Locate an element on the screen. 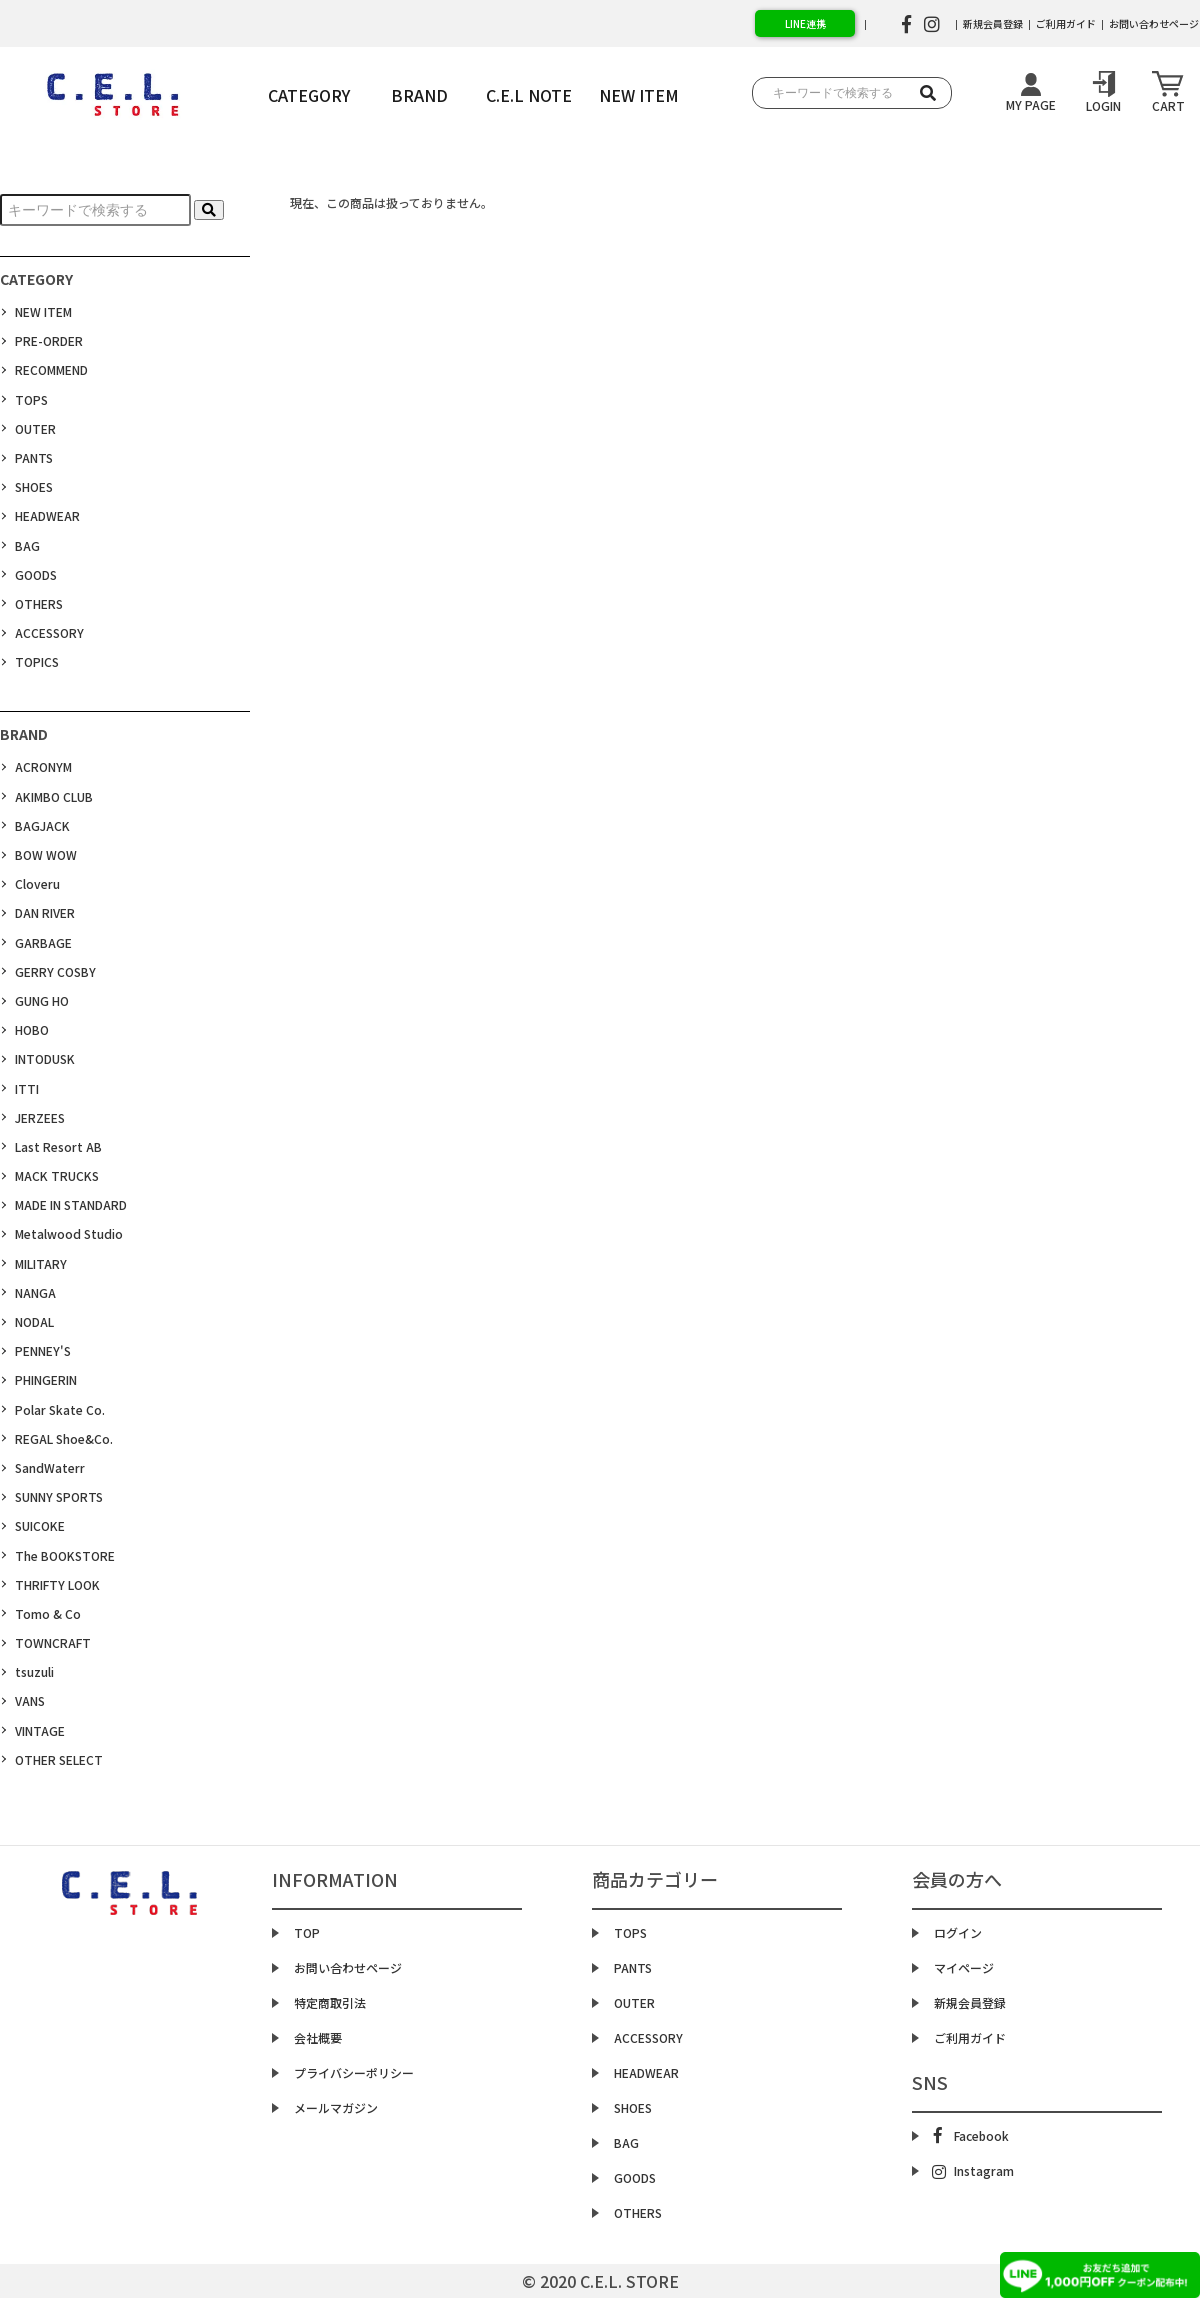 This screenshot has width=1200, height=2298. 新規会員登録 is located at coordinates (993, 23).